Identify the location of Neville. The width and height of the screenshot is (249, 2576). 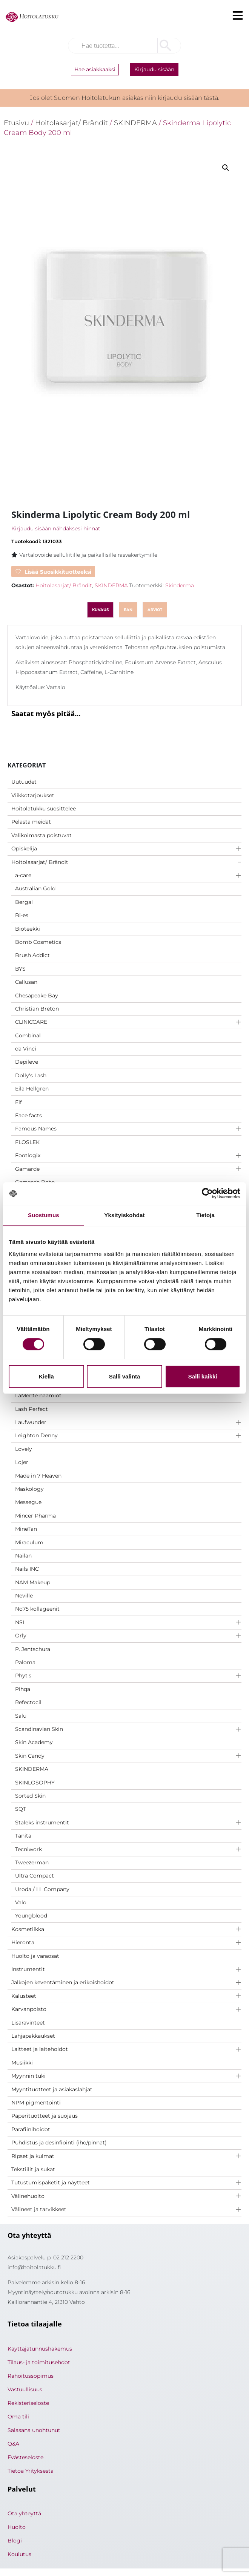
(24, 1595).